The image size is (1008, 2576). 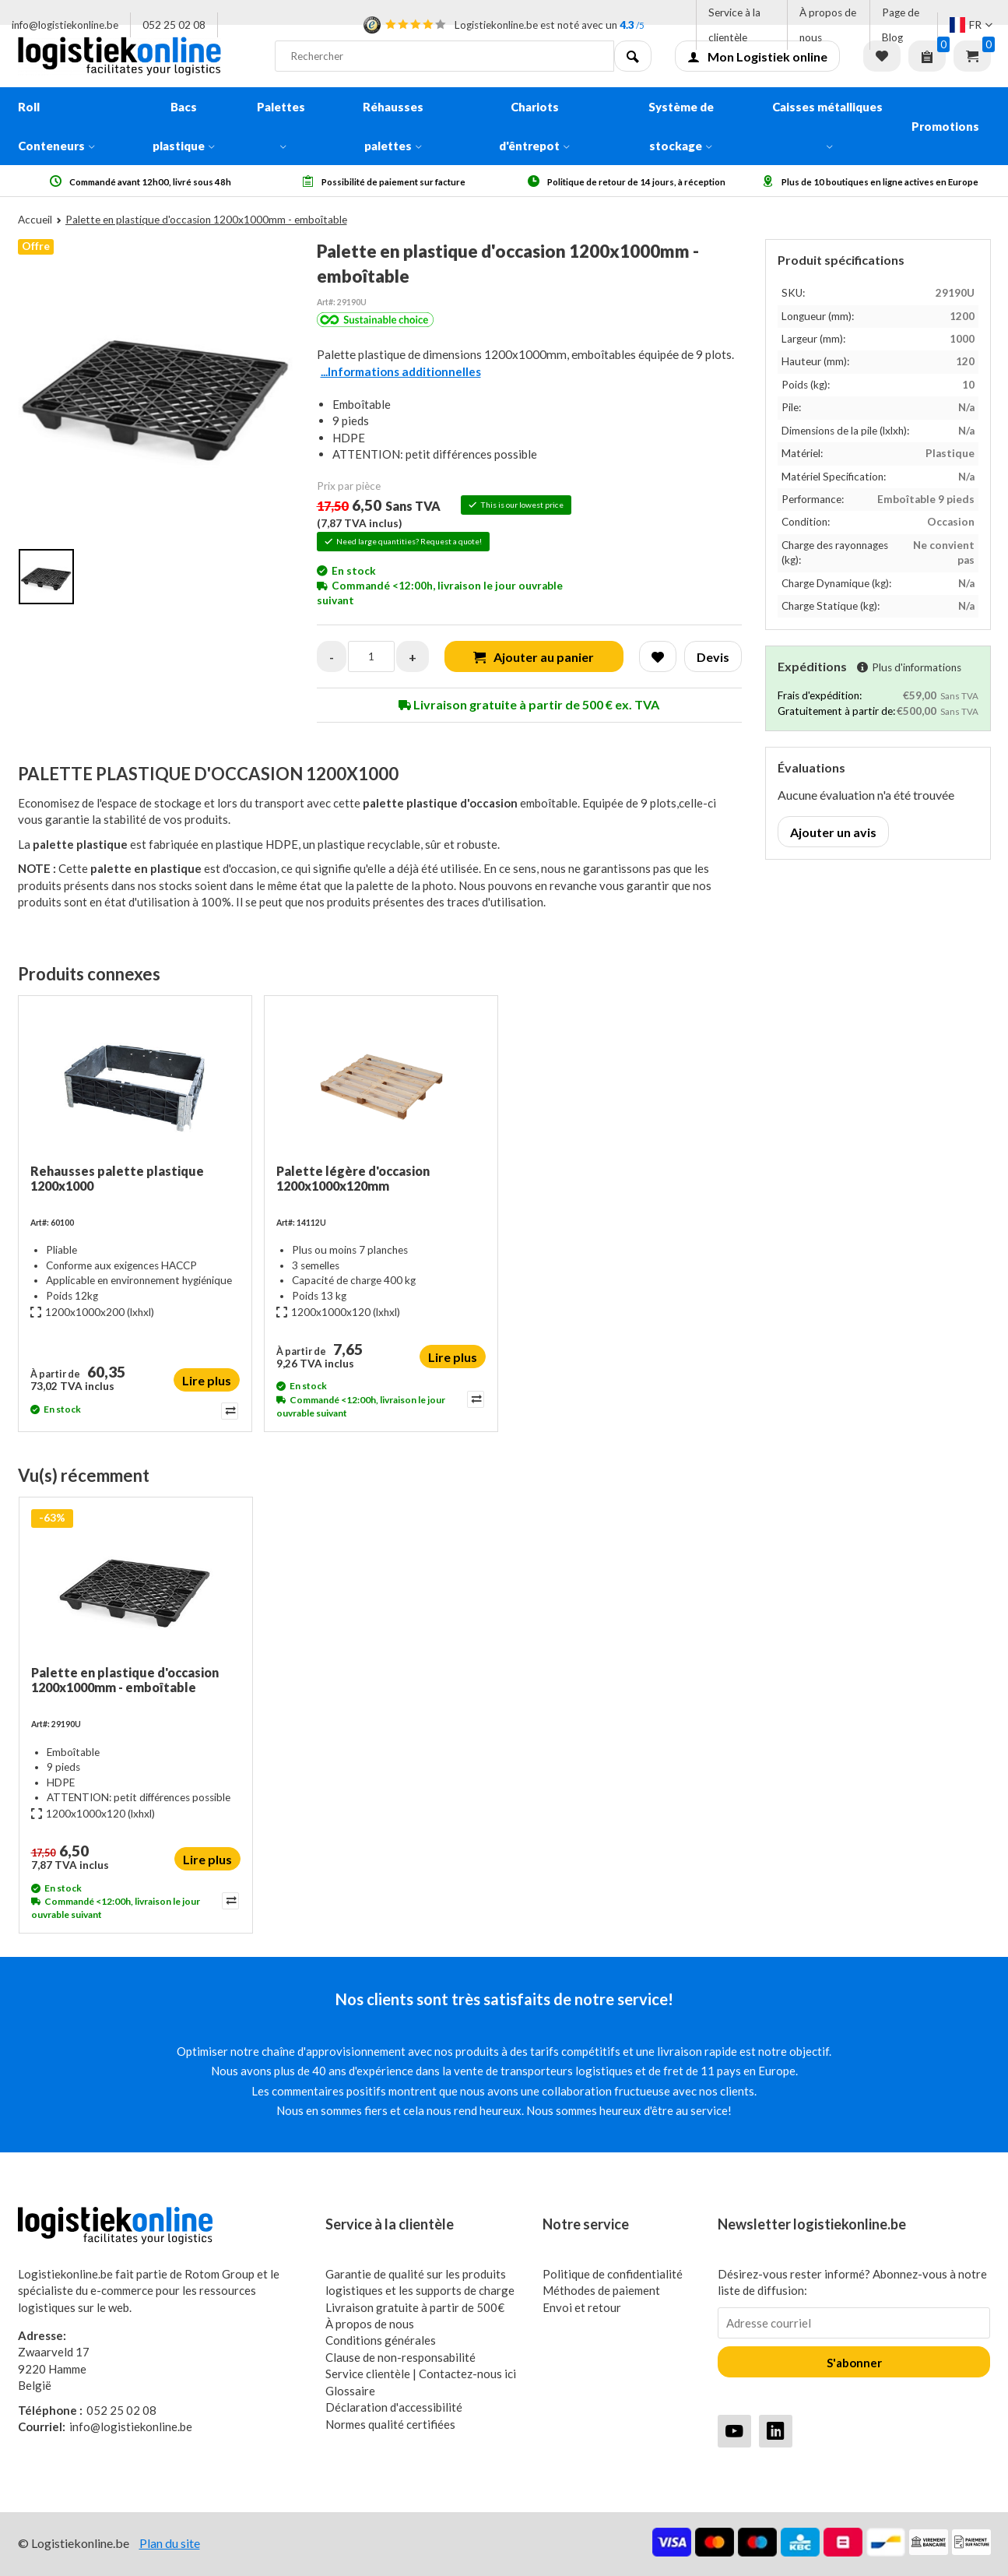 I want to click on Palette légère d'occasion 1200x1000x120mm, so click(x=353, y=1178).